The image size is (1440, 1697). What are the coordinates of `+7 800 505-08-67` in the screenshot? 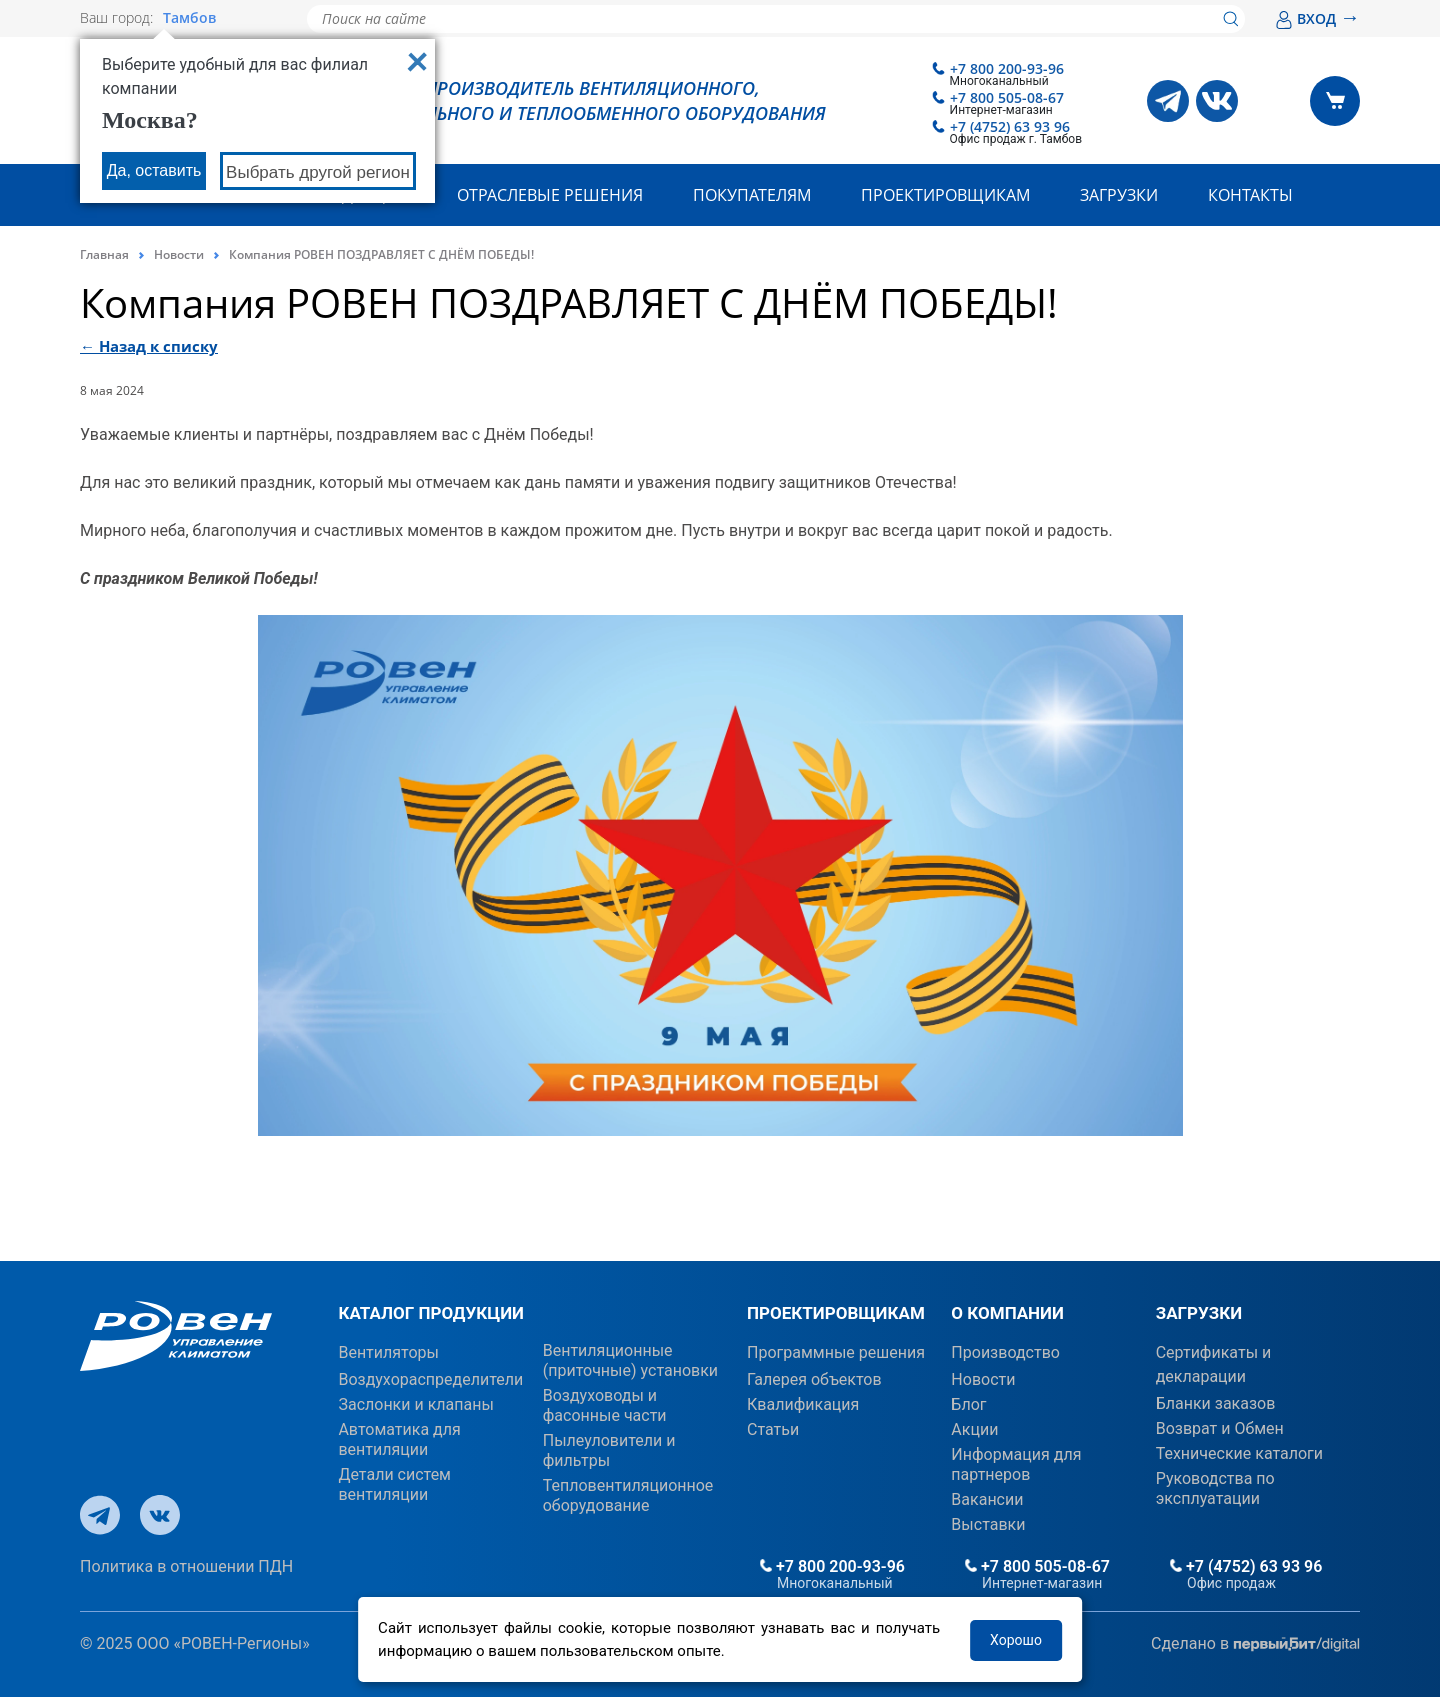 It's located at (1007, 97).